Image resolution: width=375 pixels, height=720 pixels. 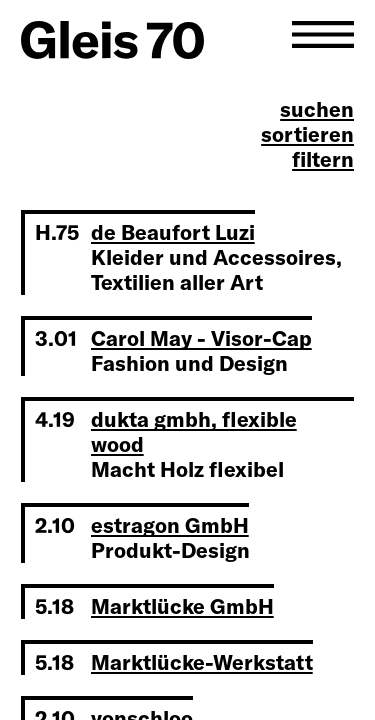 I want to click on dukta gmbh, flexible wood, so click(x=194, y=431).